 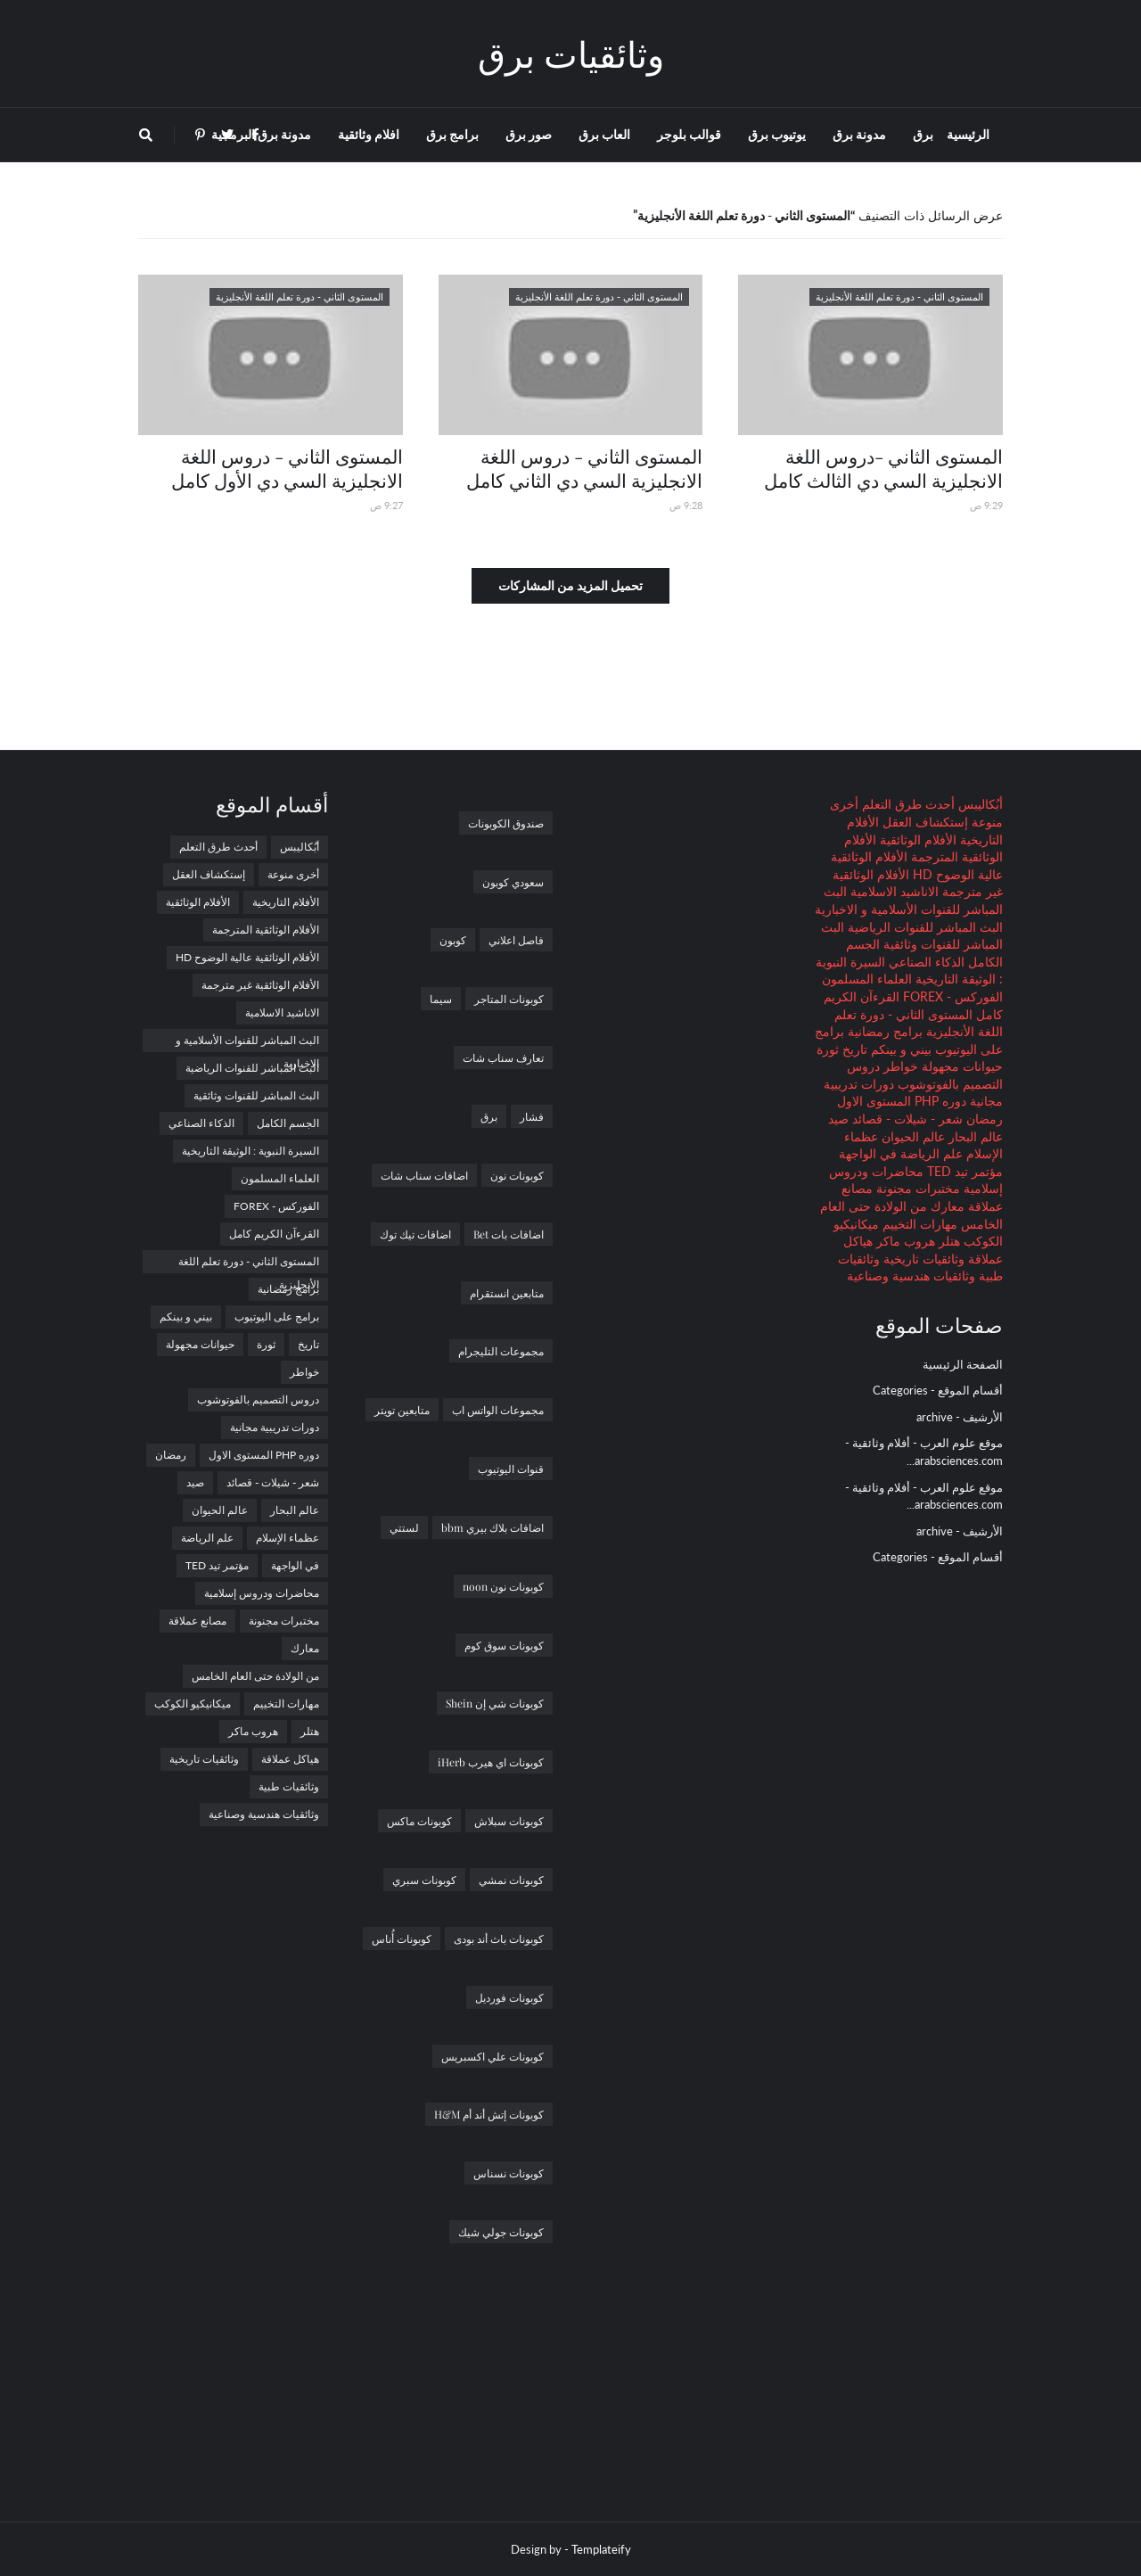 I want to click on بيني و بينكم, so click(x=899, y=1049).